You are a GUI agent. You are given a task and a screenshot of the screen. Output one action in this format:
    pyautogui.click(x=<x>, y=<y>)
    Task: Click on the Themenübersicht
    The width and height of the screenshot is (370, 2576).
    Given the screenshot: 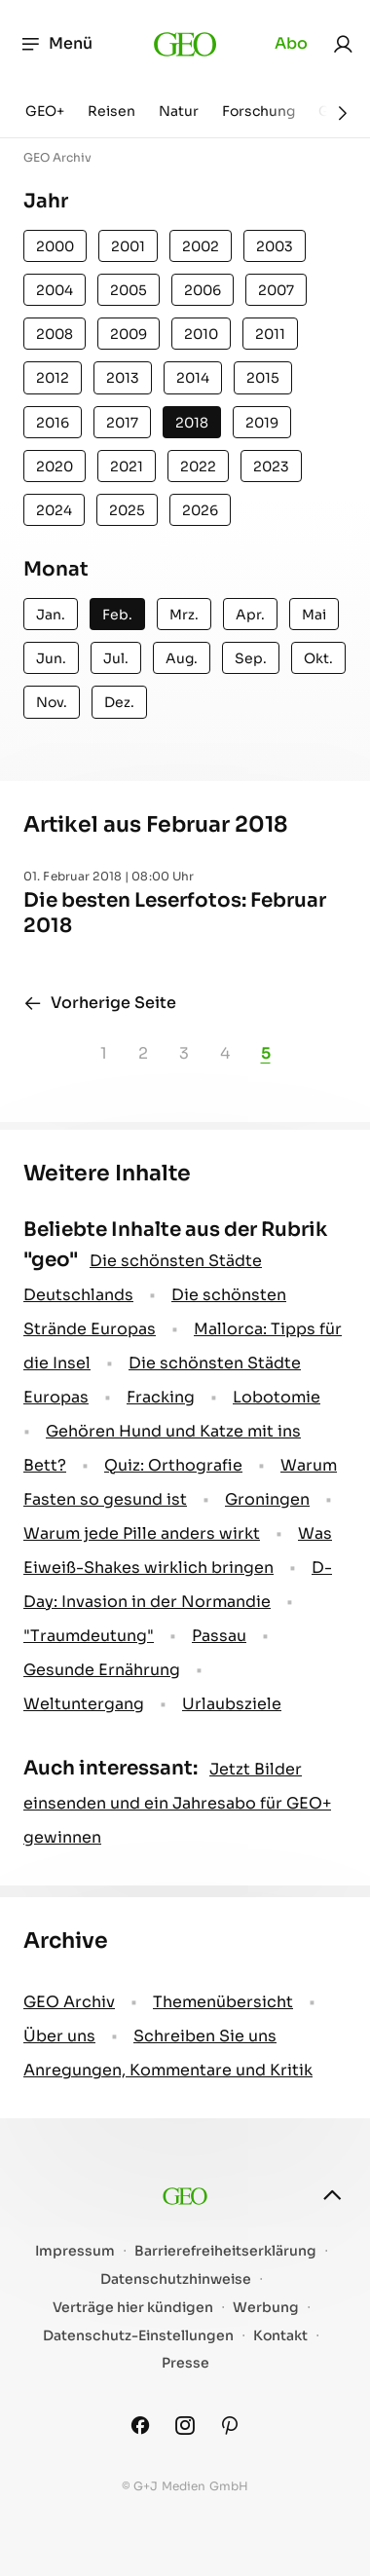 What is the action you would take?
    pyautogui.click(x=223, y=2002)
    